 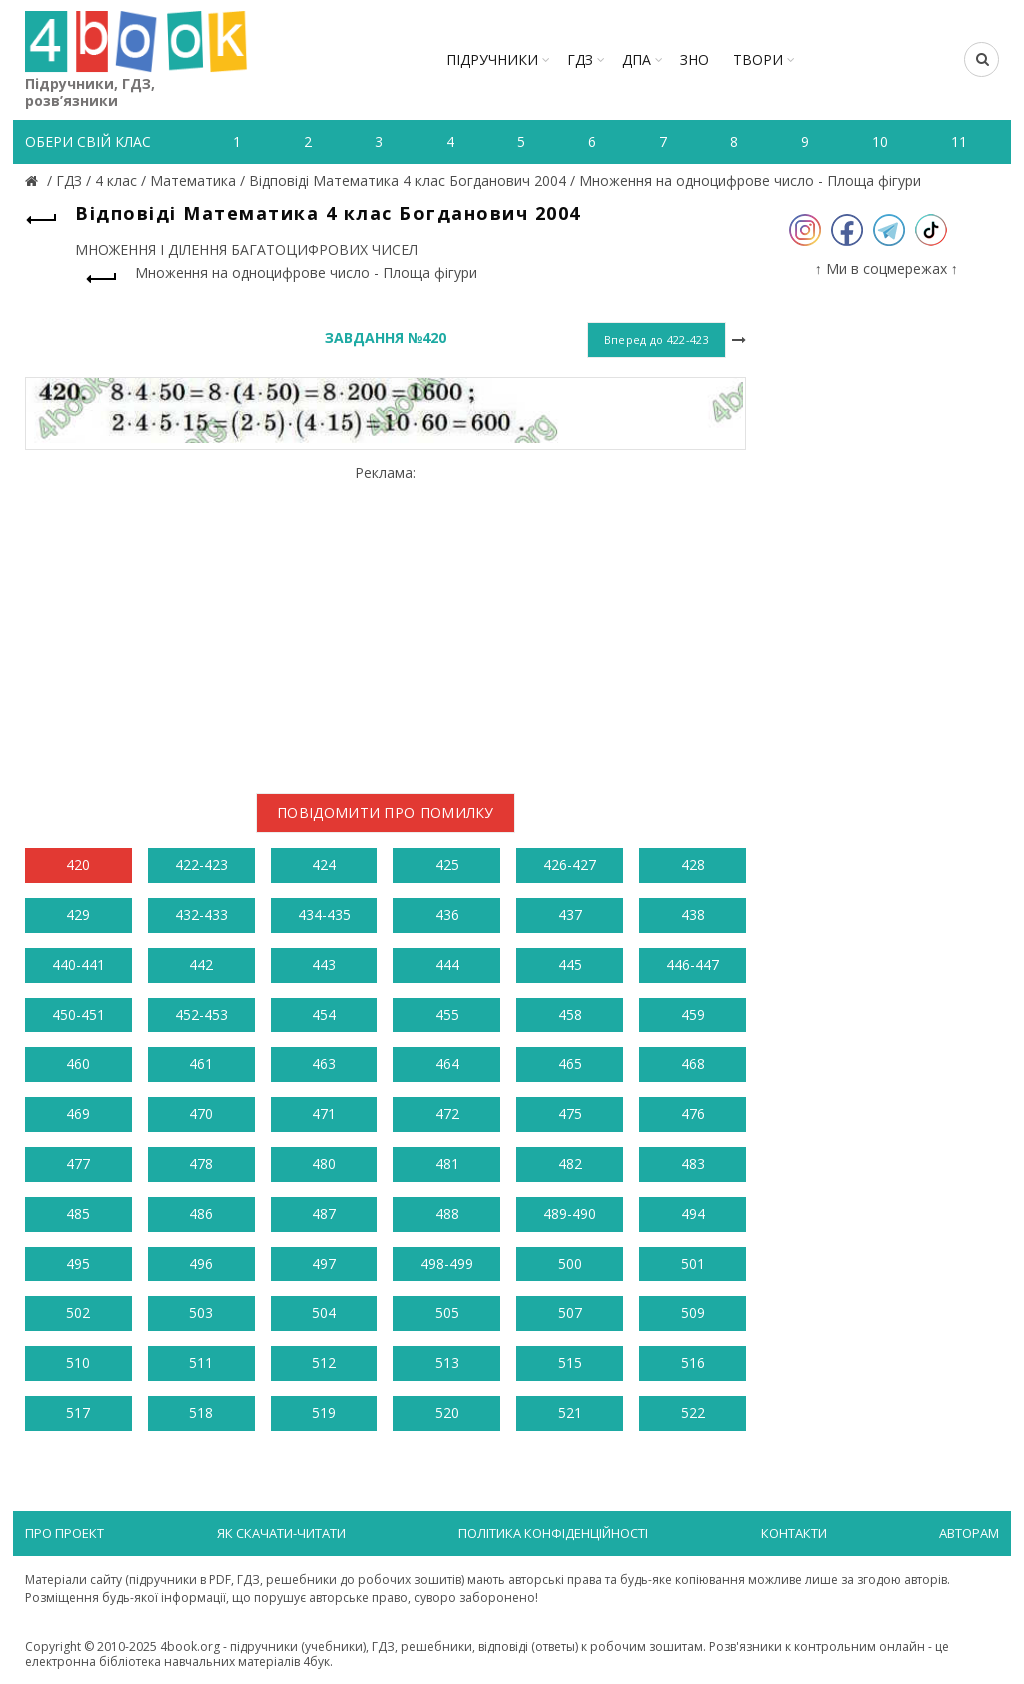 I want to click on 445, so click(x=570, y=964).